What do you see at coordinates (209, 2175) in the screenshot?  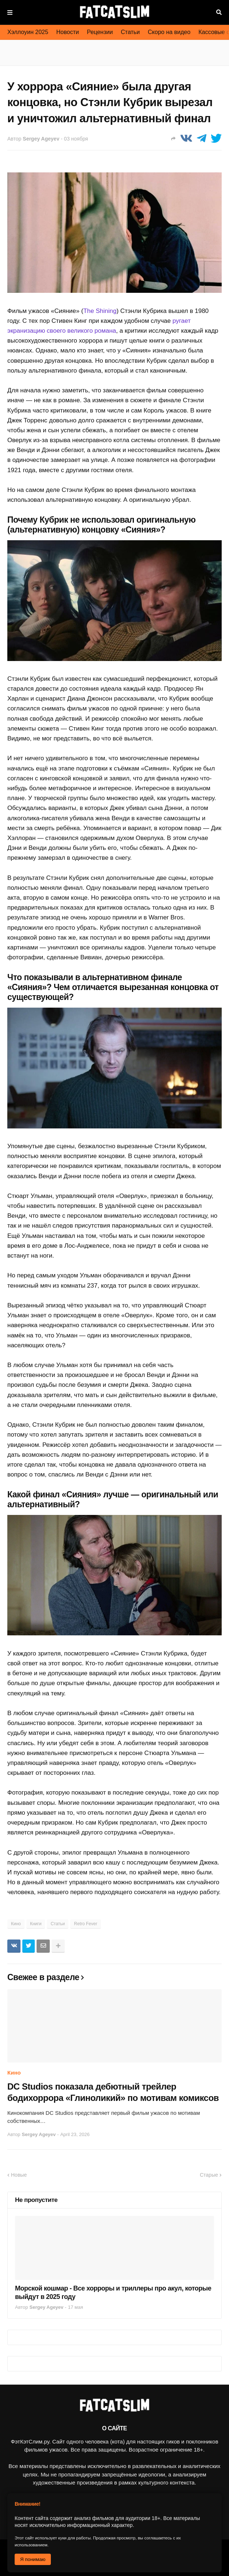 I see `Старые` at bounding box center [209, 2175].